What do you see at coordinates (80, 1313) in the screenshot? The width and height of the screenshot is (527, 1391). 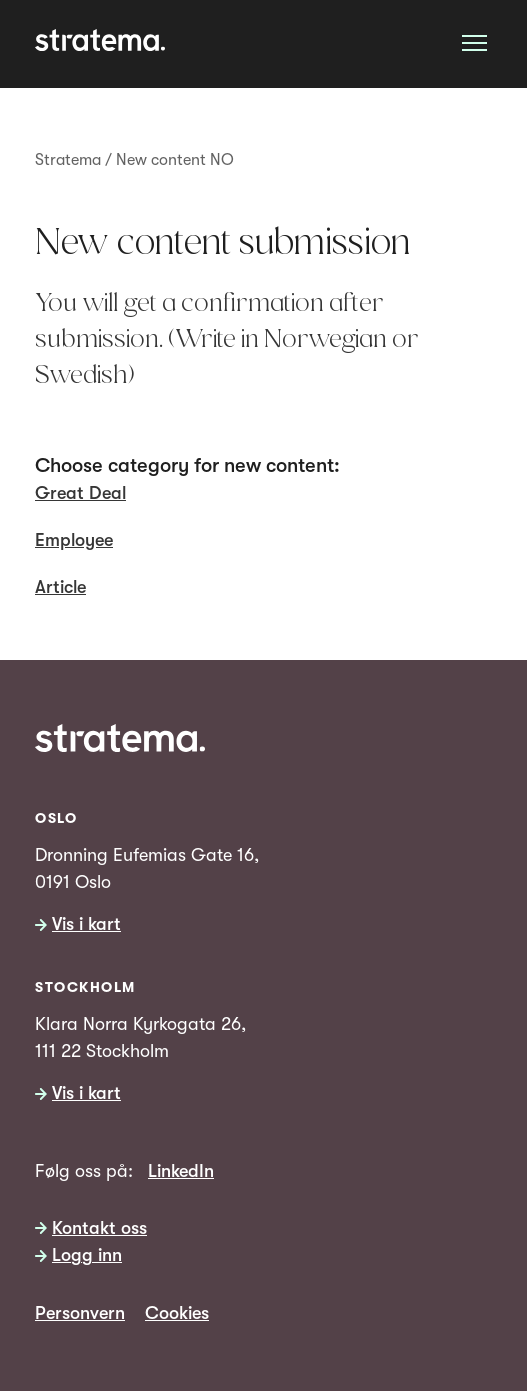 I see `Personvern` at bounding box center [80, 1313].